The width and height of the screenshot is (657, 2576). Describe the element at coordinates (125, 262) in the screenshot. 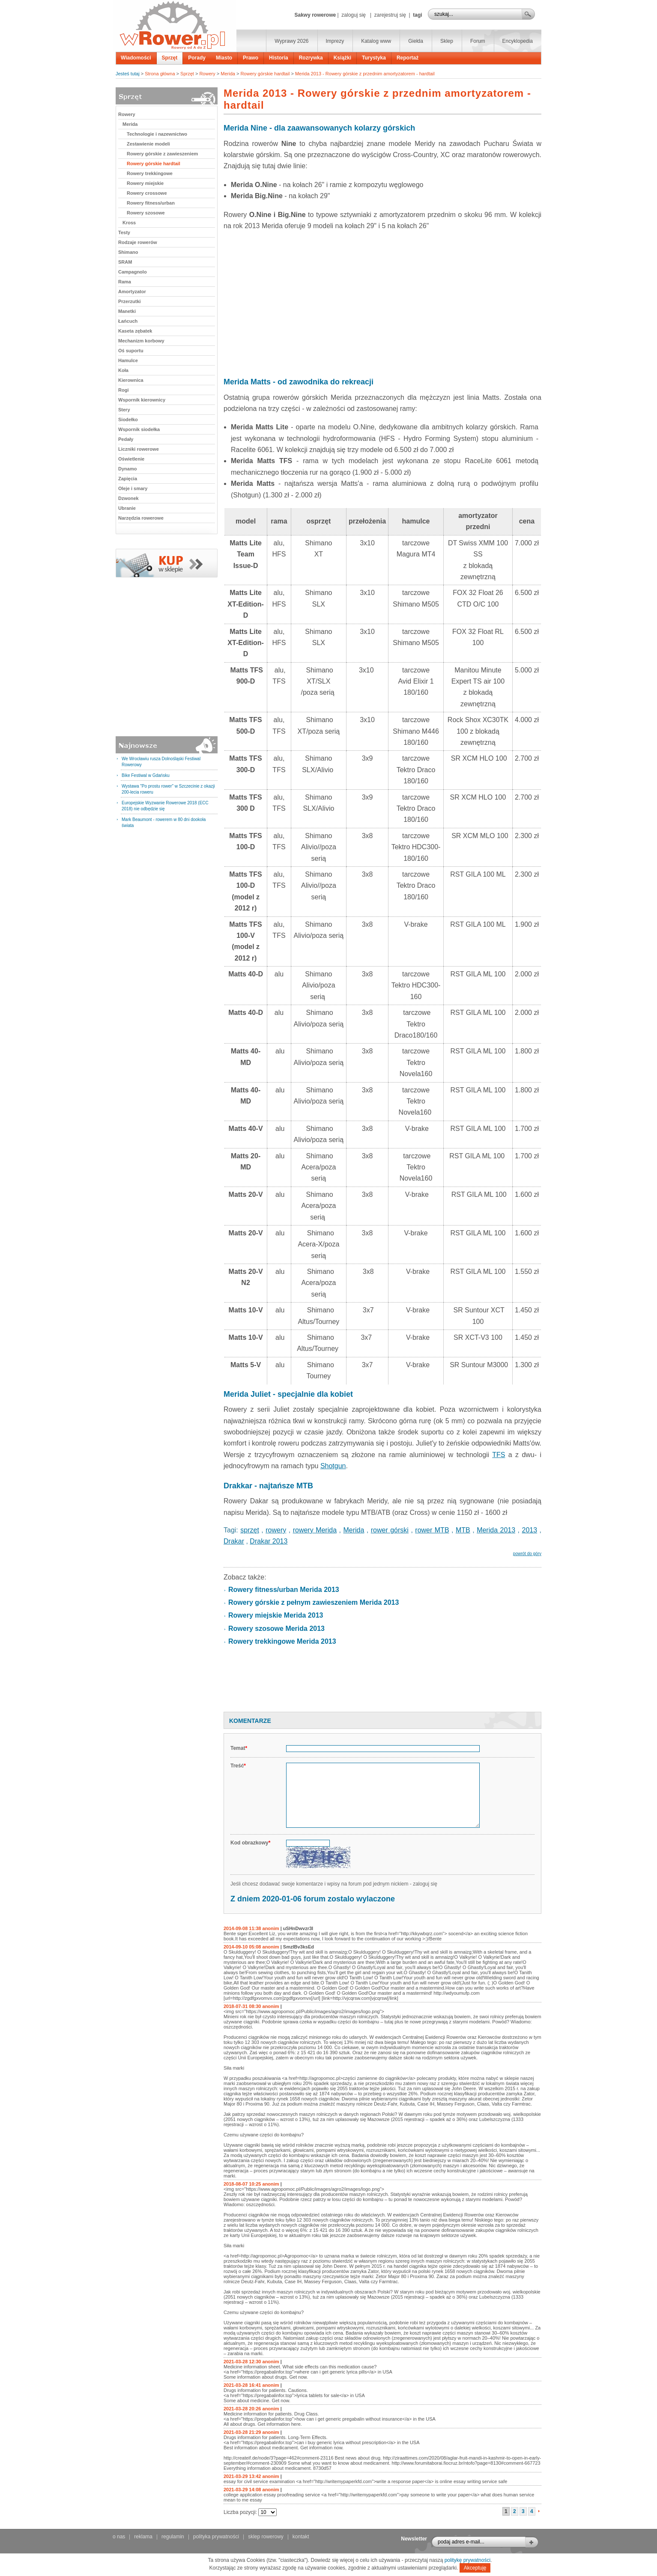

I see `SRAM` at that location.